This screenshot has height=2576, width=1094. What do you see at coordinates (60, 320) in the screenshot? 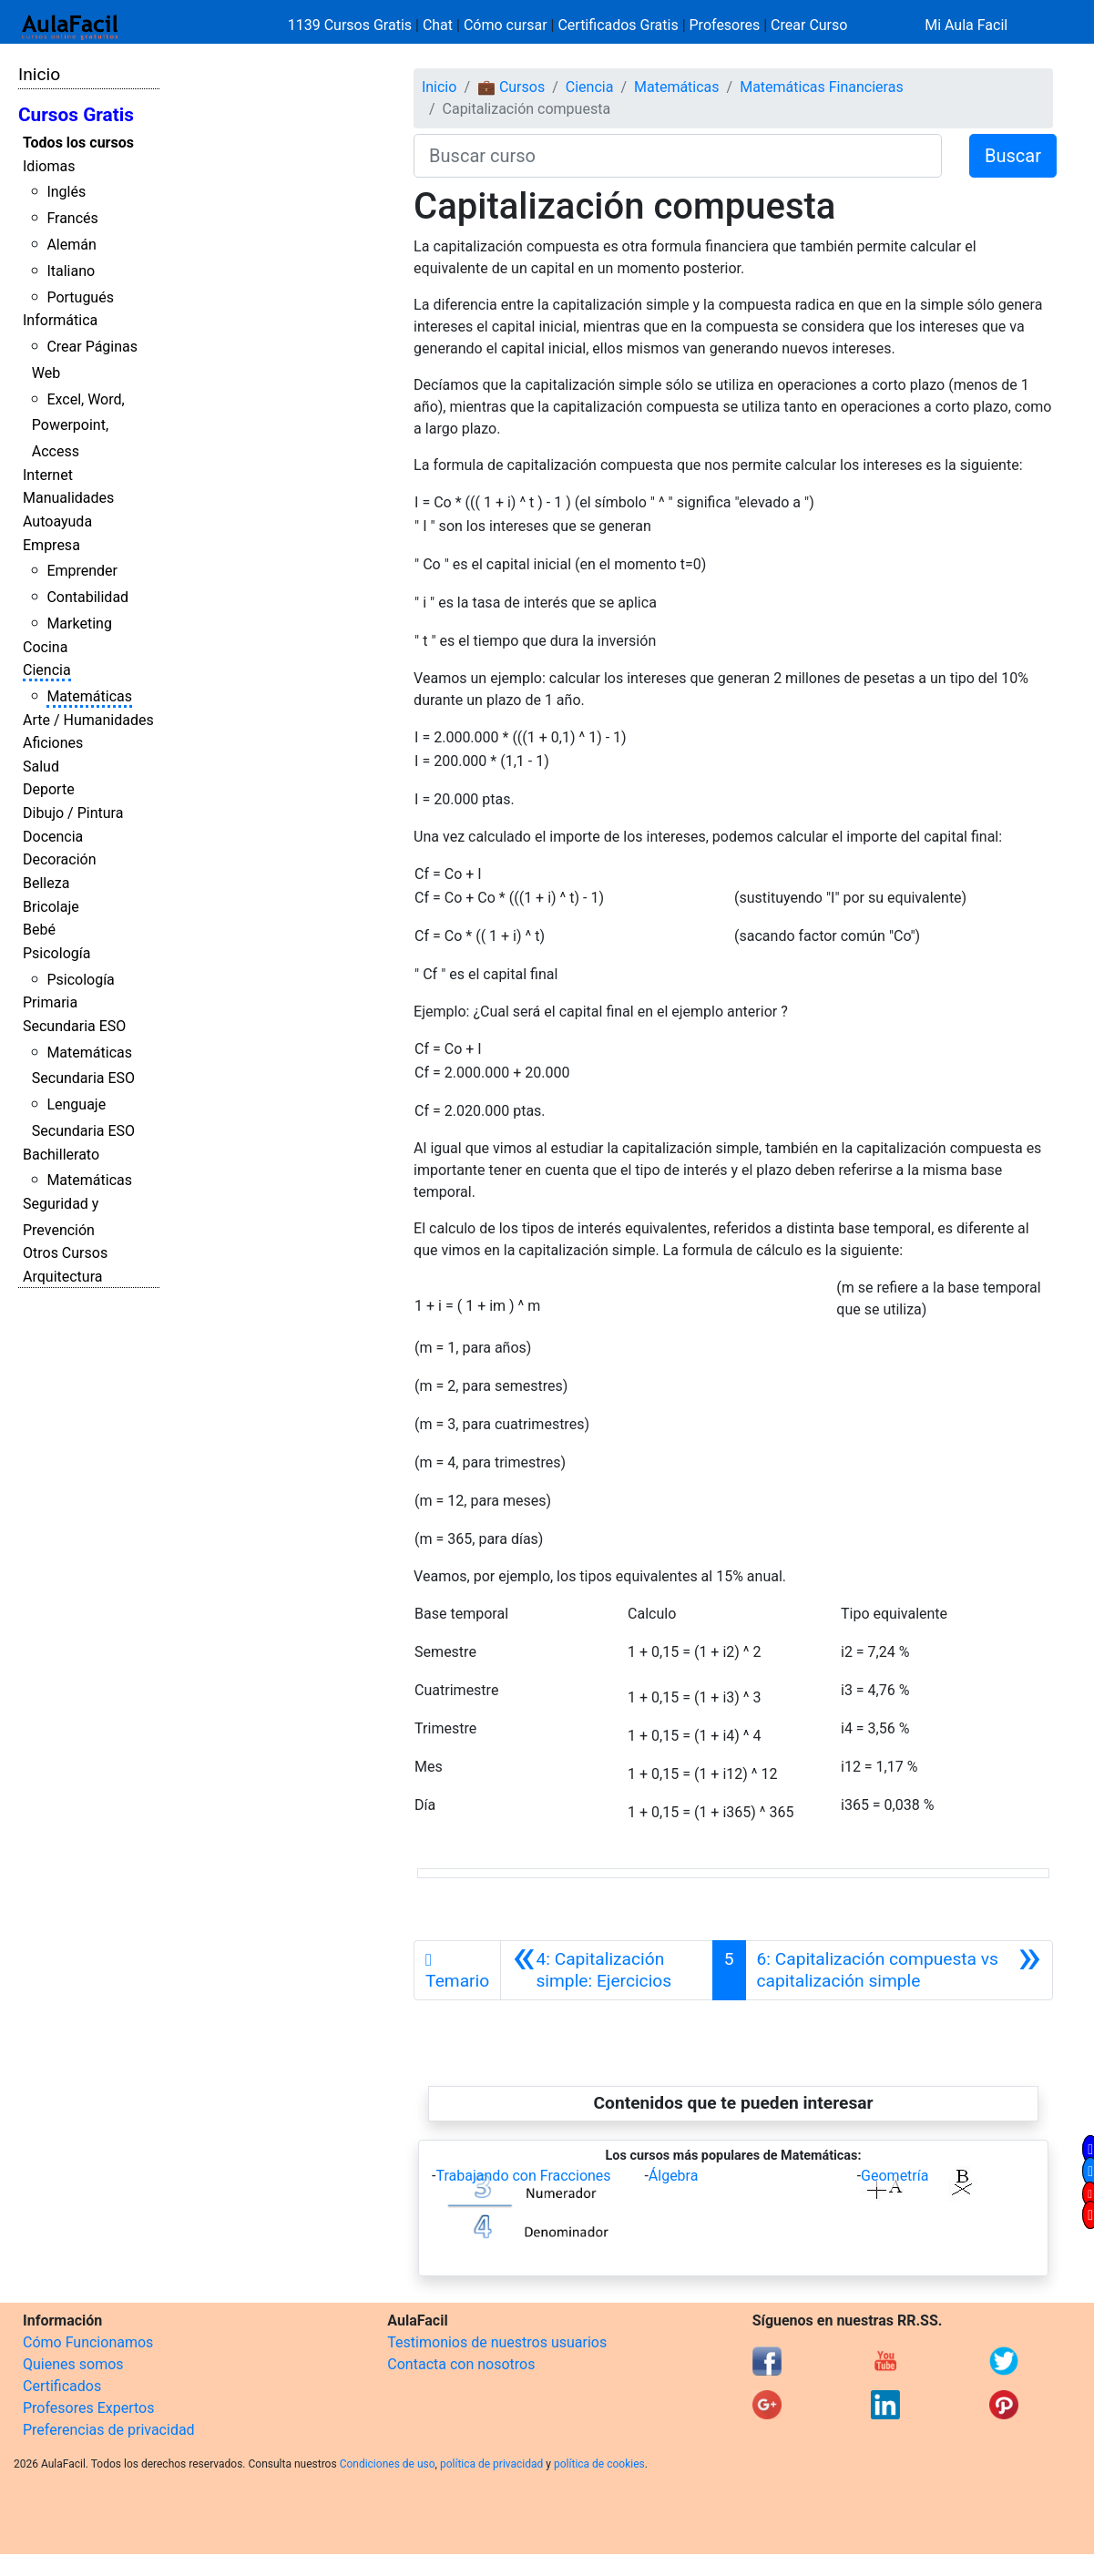
I see `Informática` at bounding box center [60, 320].